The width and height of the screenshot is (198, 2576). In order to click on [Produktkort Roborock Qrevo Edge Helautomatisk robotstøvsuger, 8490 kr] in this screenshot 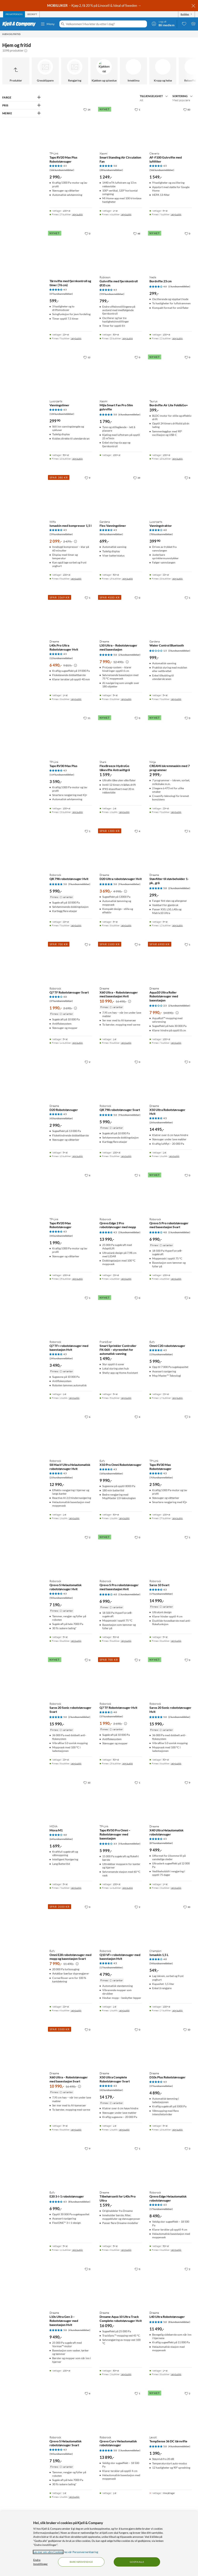, I will do `click(170, 2166)`.